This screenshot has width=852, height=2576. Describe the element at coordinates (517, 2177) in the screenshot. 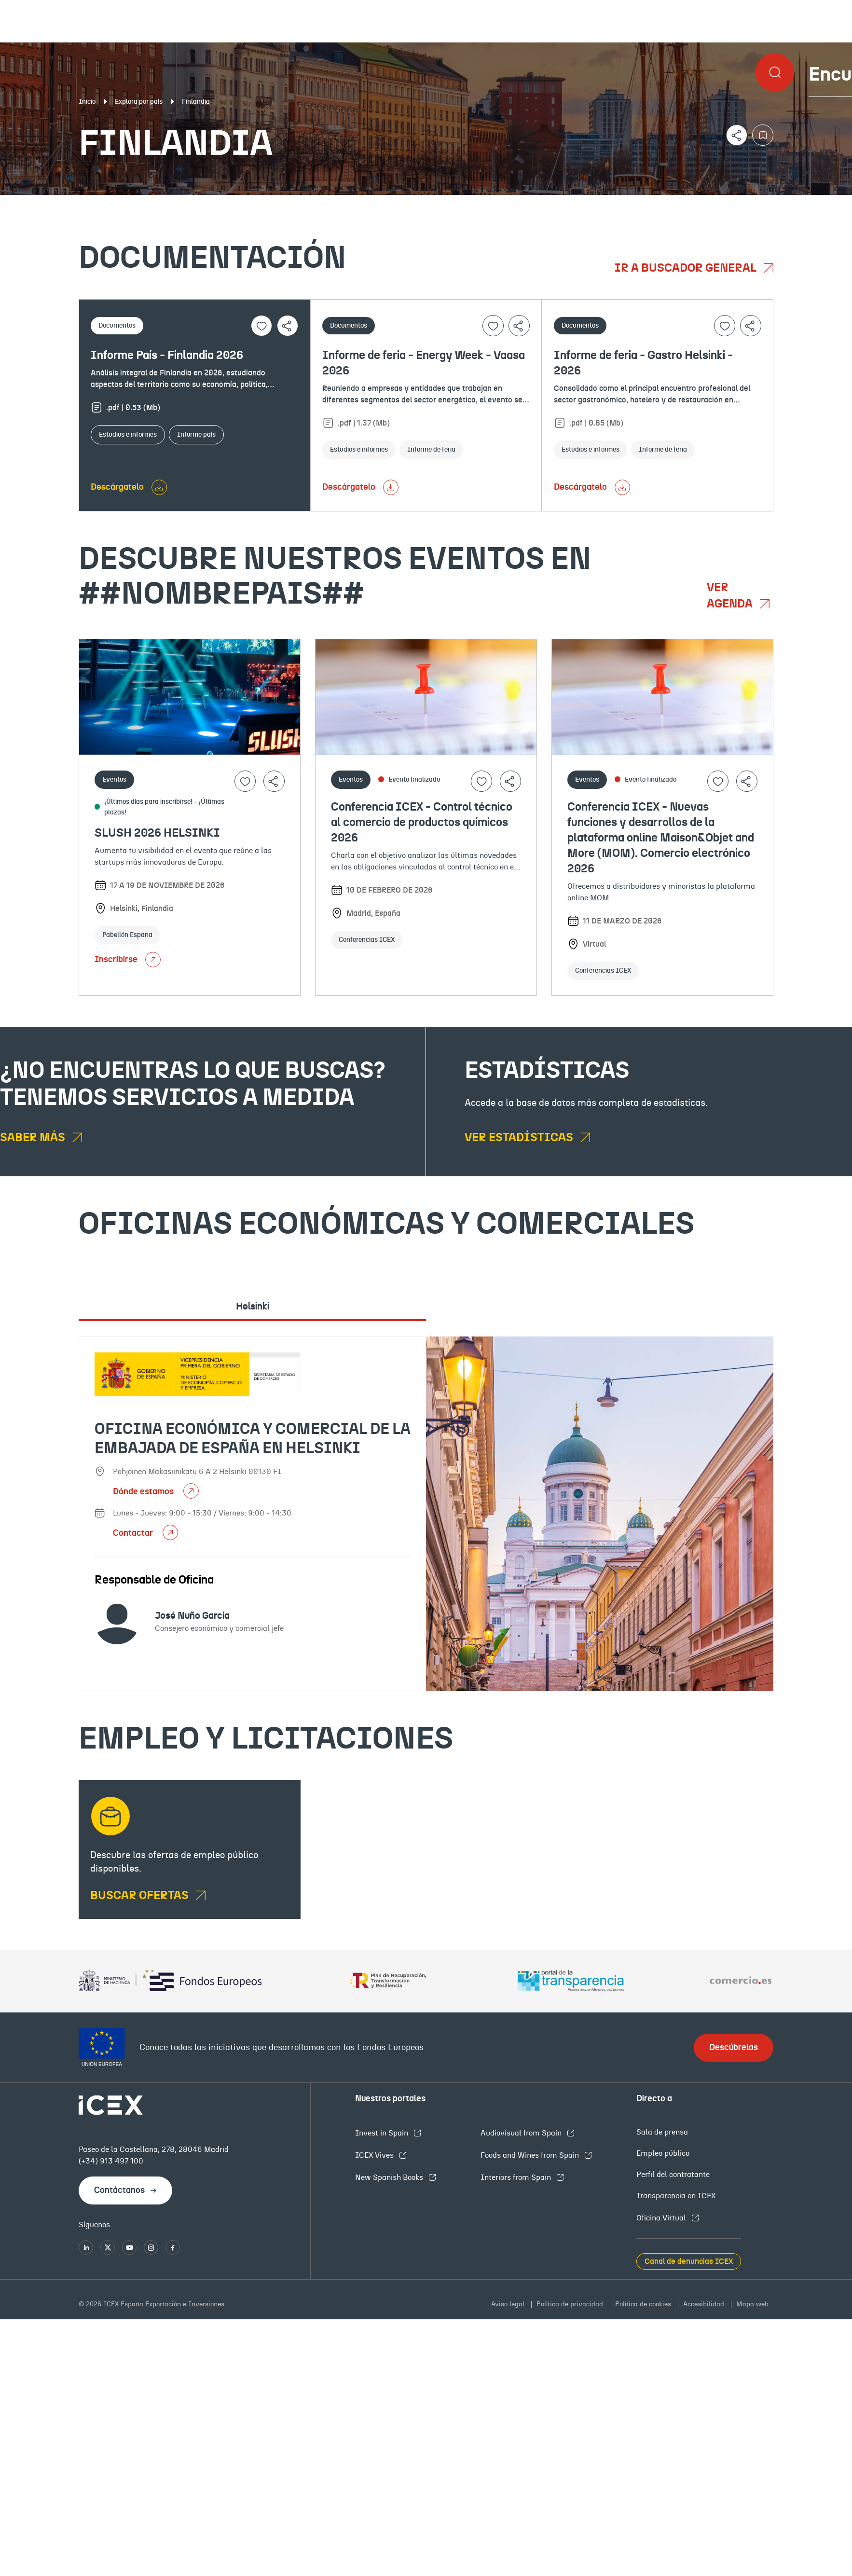

I see `Interiors from Spain` at that location.